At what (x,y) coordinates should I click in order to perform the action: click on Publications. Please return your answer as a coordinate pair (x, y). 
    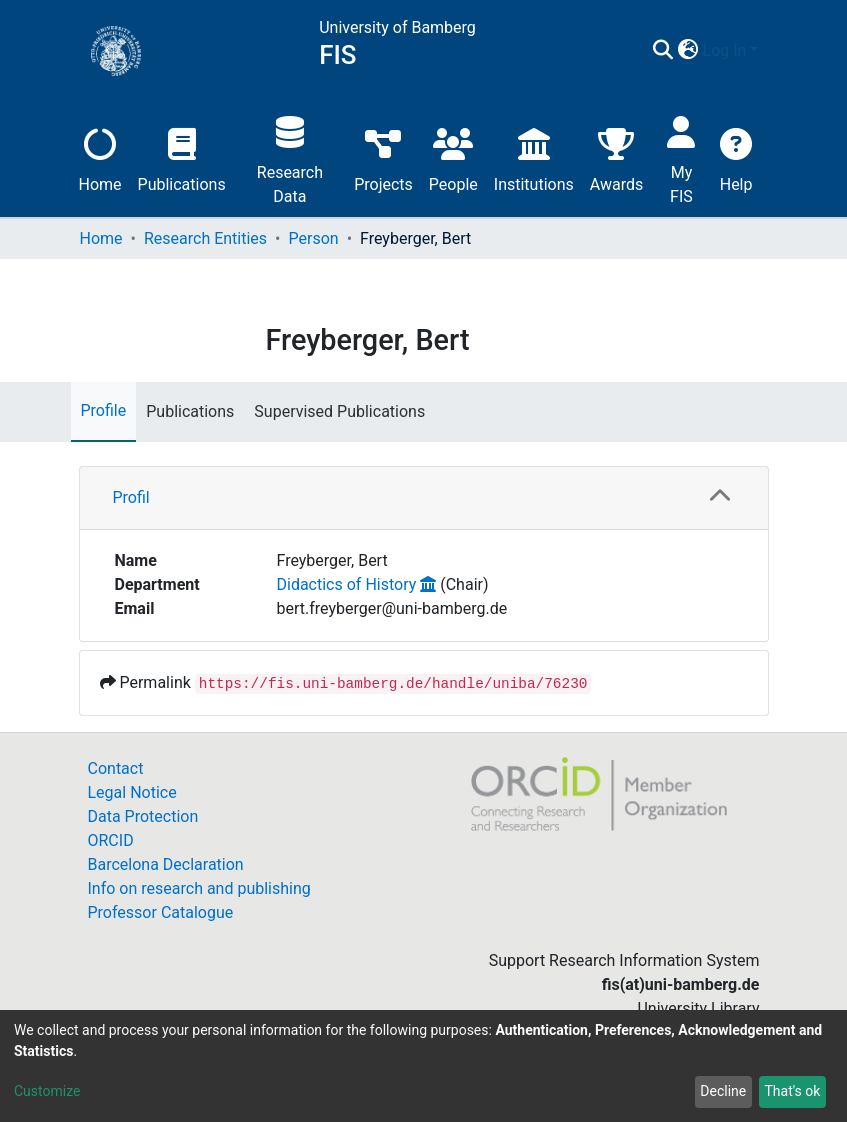
    Looking at the image, I should click on (182, 157).